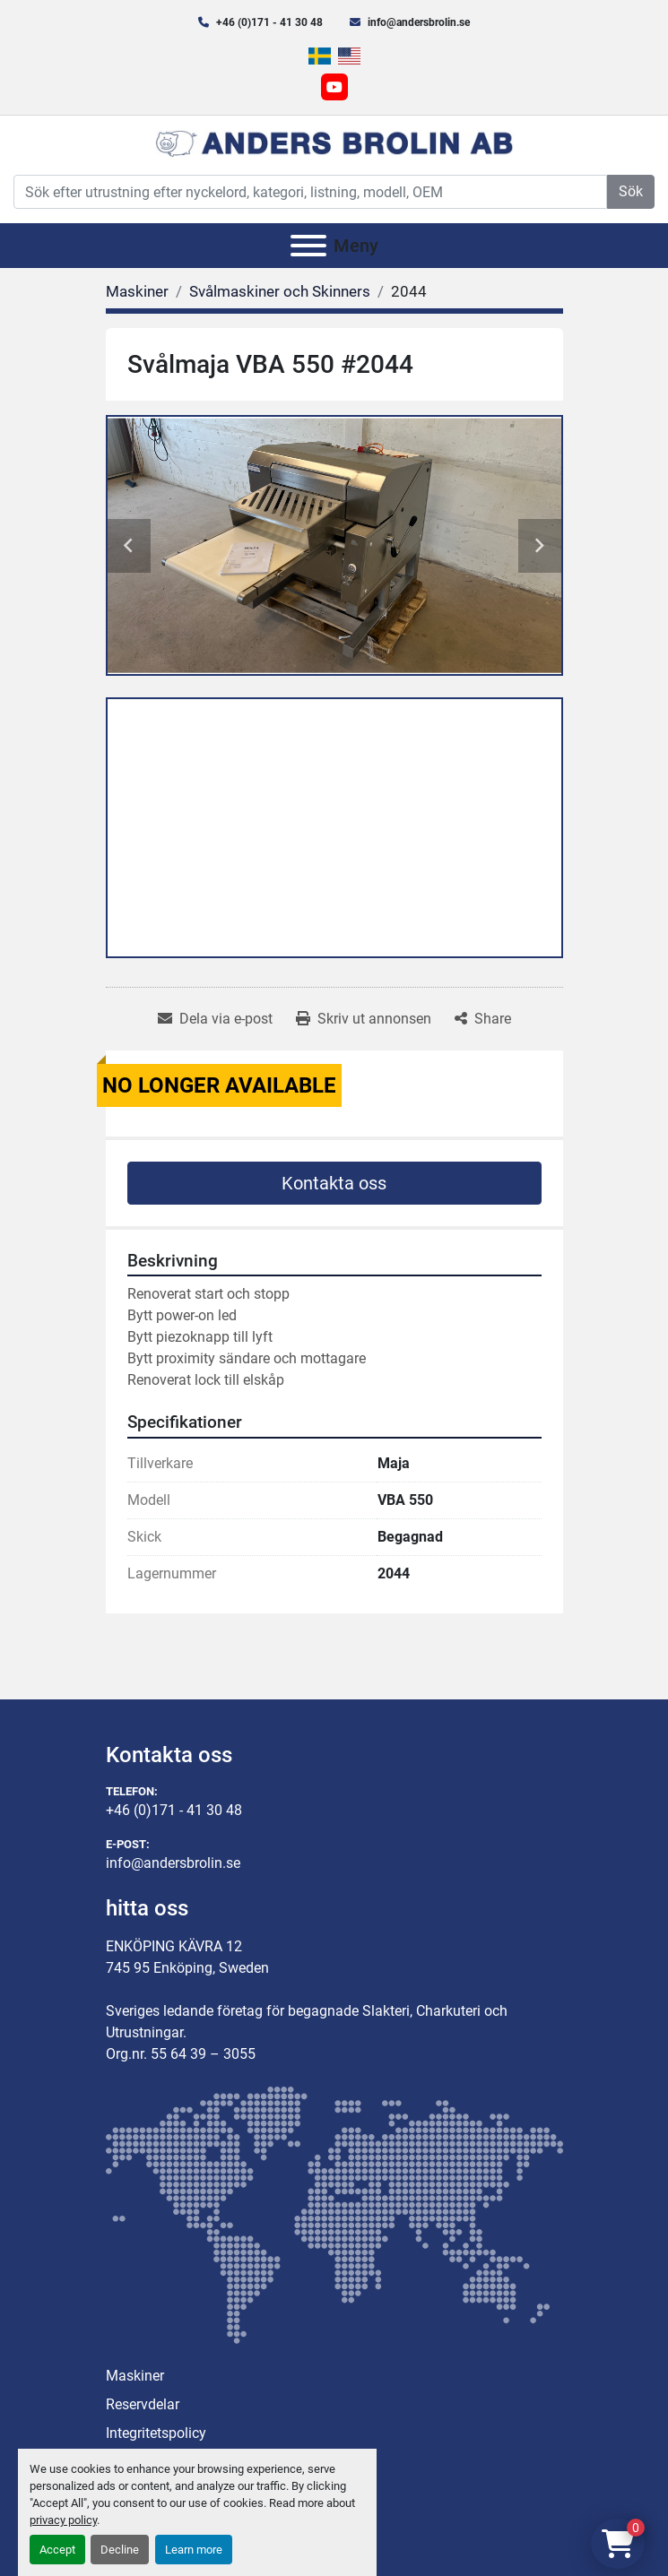  Describe the element at coordinates (156, 2433) in the screenshot. I see `Integritetspolicy` at that location.